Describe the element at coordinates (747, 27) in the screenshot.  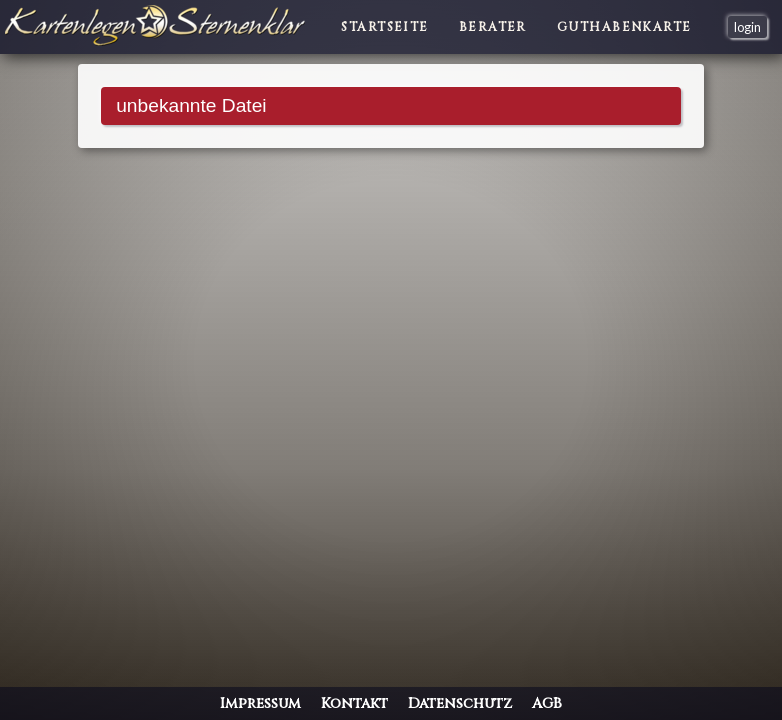
I see `login` at that location.